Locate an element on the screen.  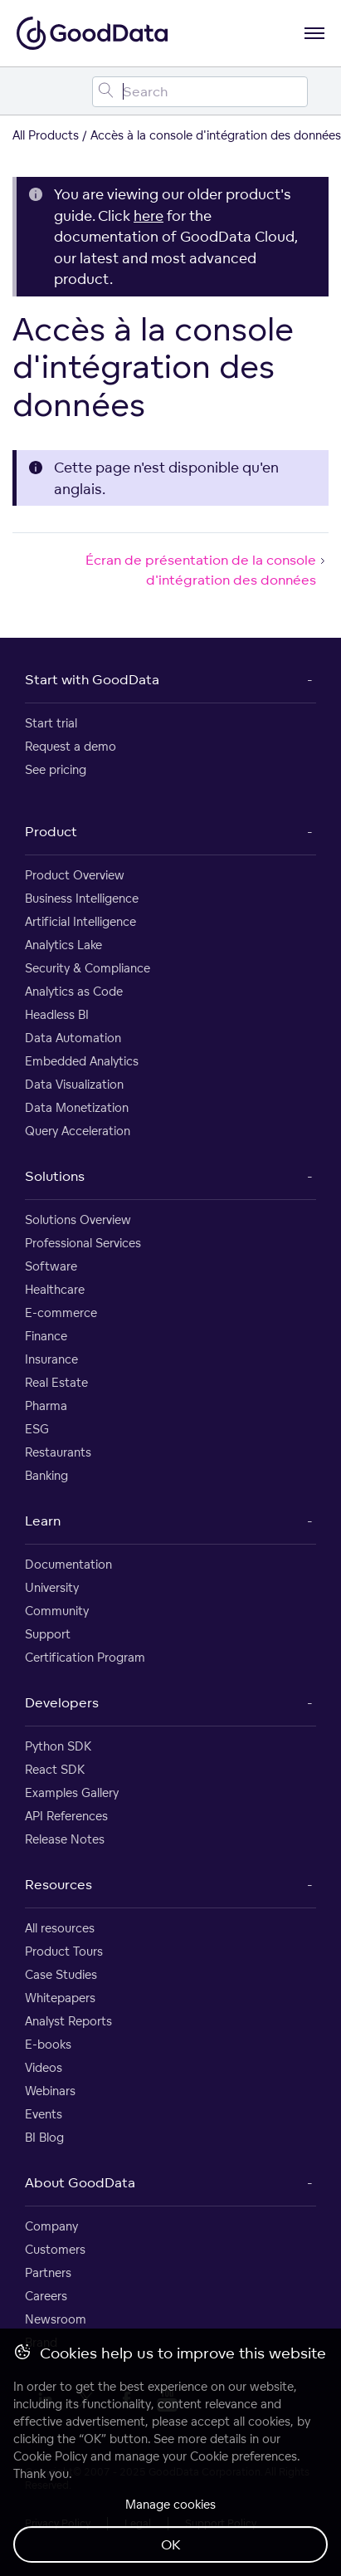
Product is located at coordinates (51, 831).